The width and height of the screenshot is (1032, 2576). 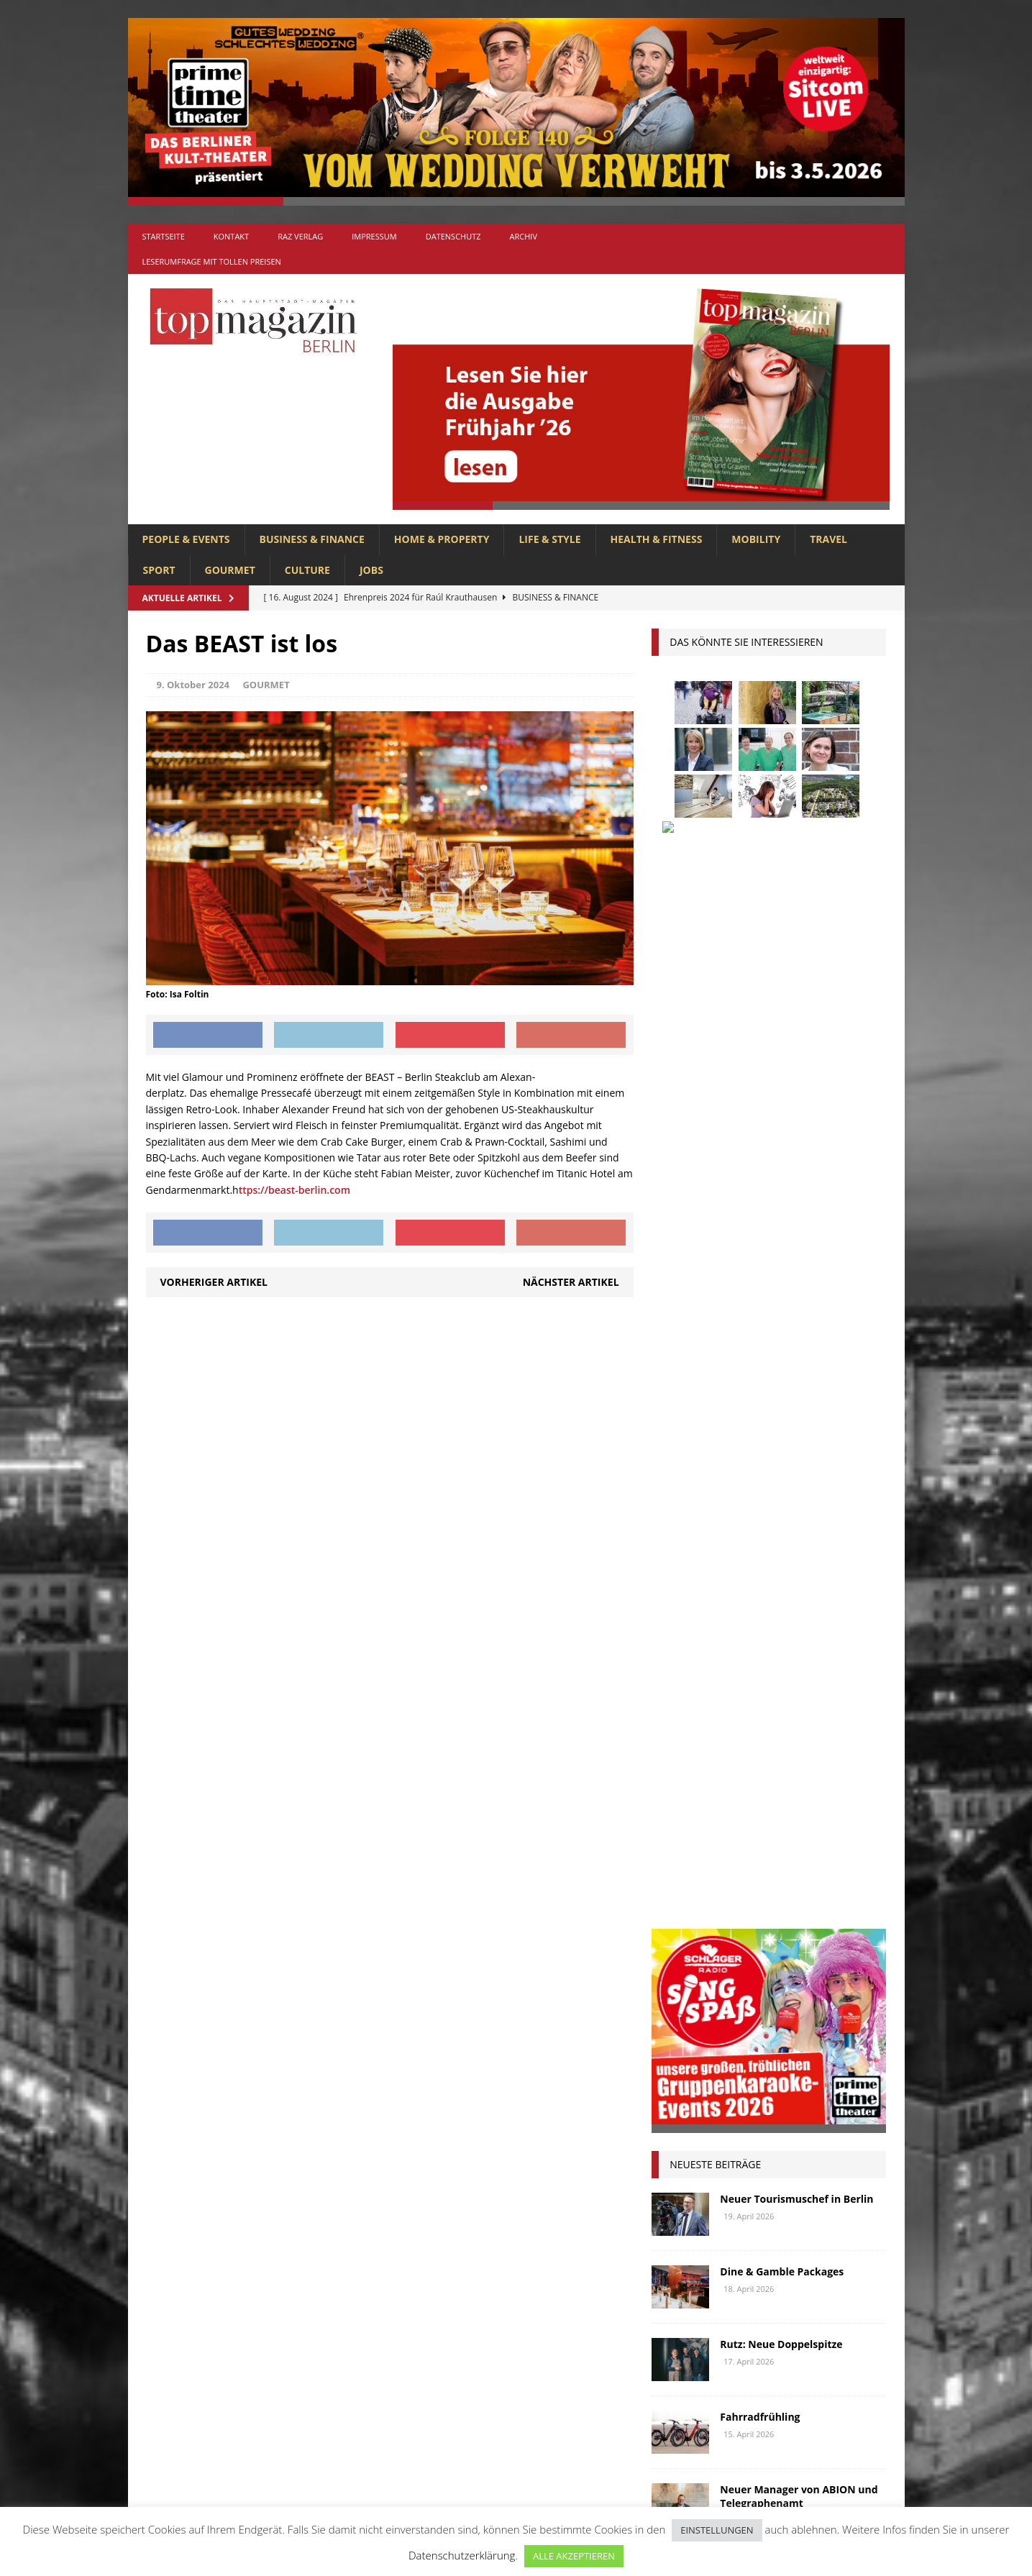 I want to click on 9. Oktober 2024, so click(x=193, y=684).